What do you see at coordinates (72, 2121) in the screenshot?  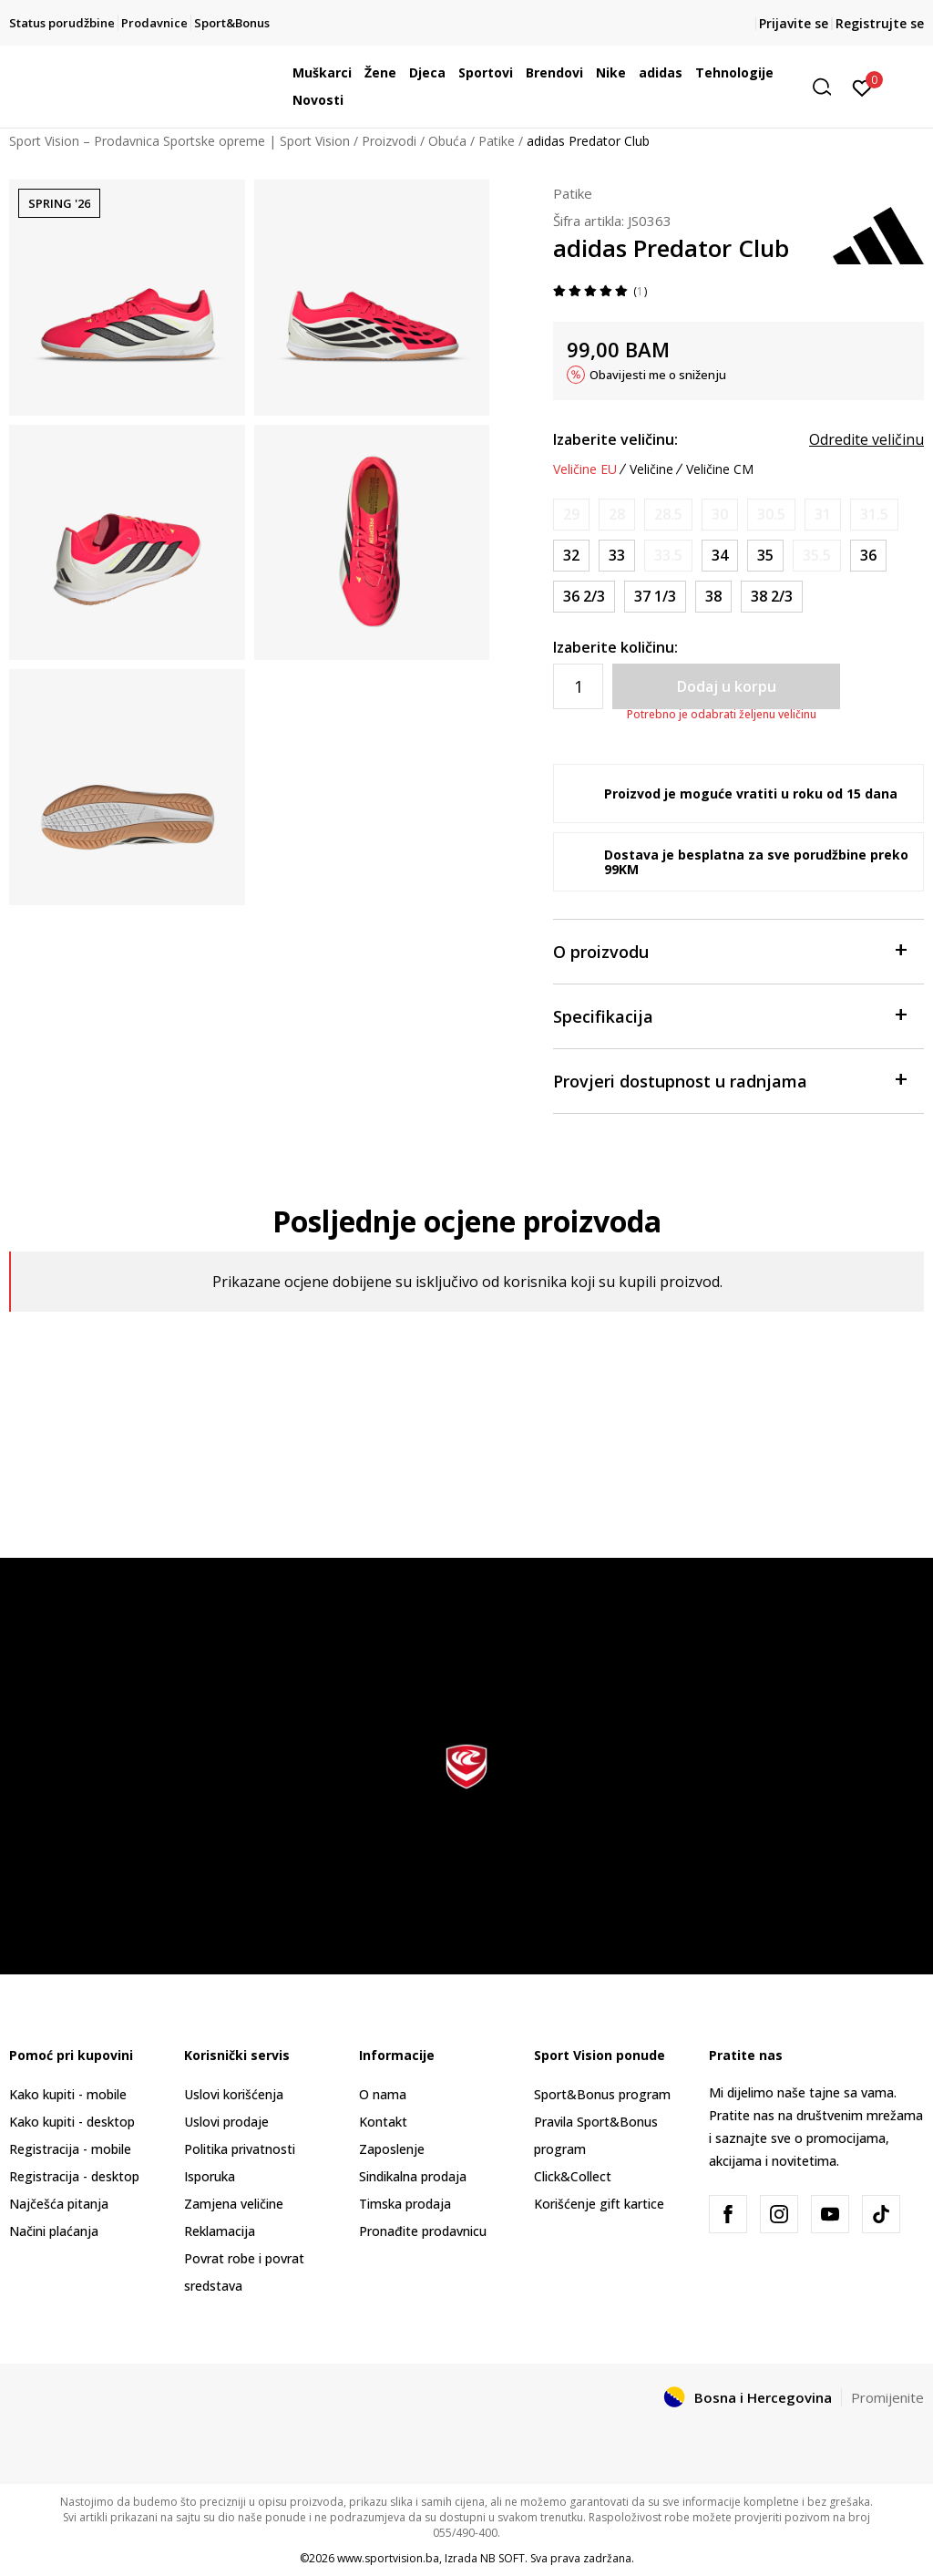 I see `Kako kupiti - desktop` at bounding box center [72, 2121].